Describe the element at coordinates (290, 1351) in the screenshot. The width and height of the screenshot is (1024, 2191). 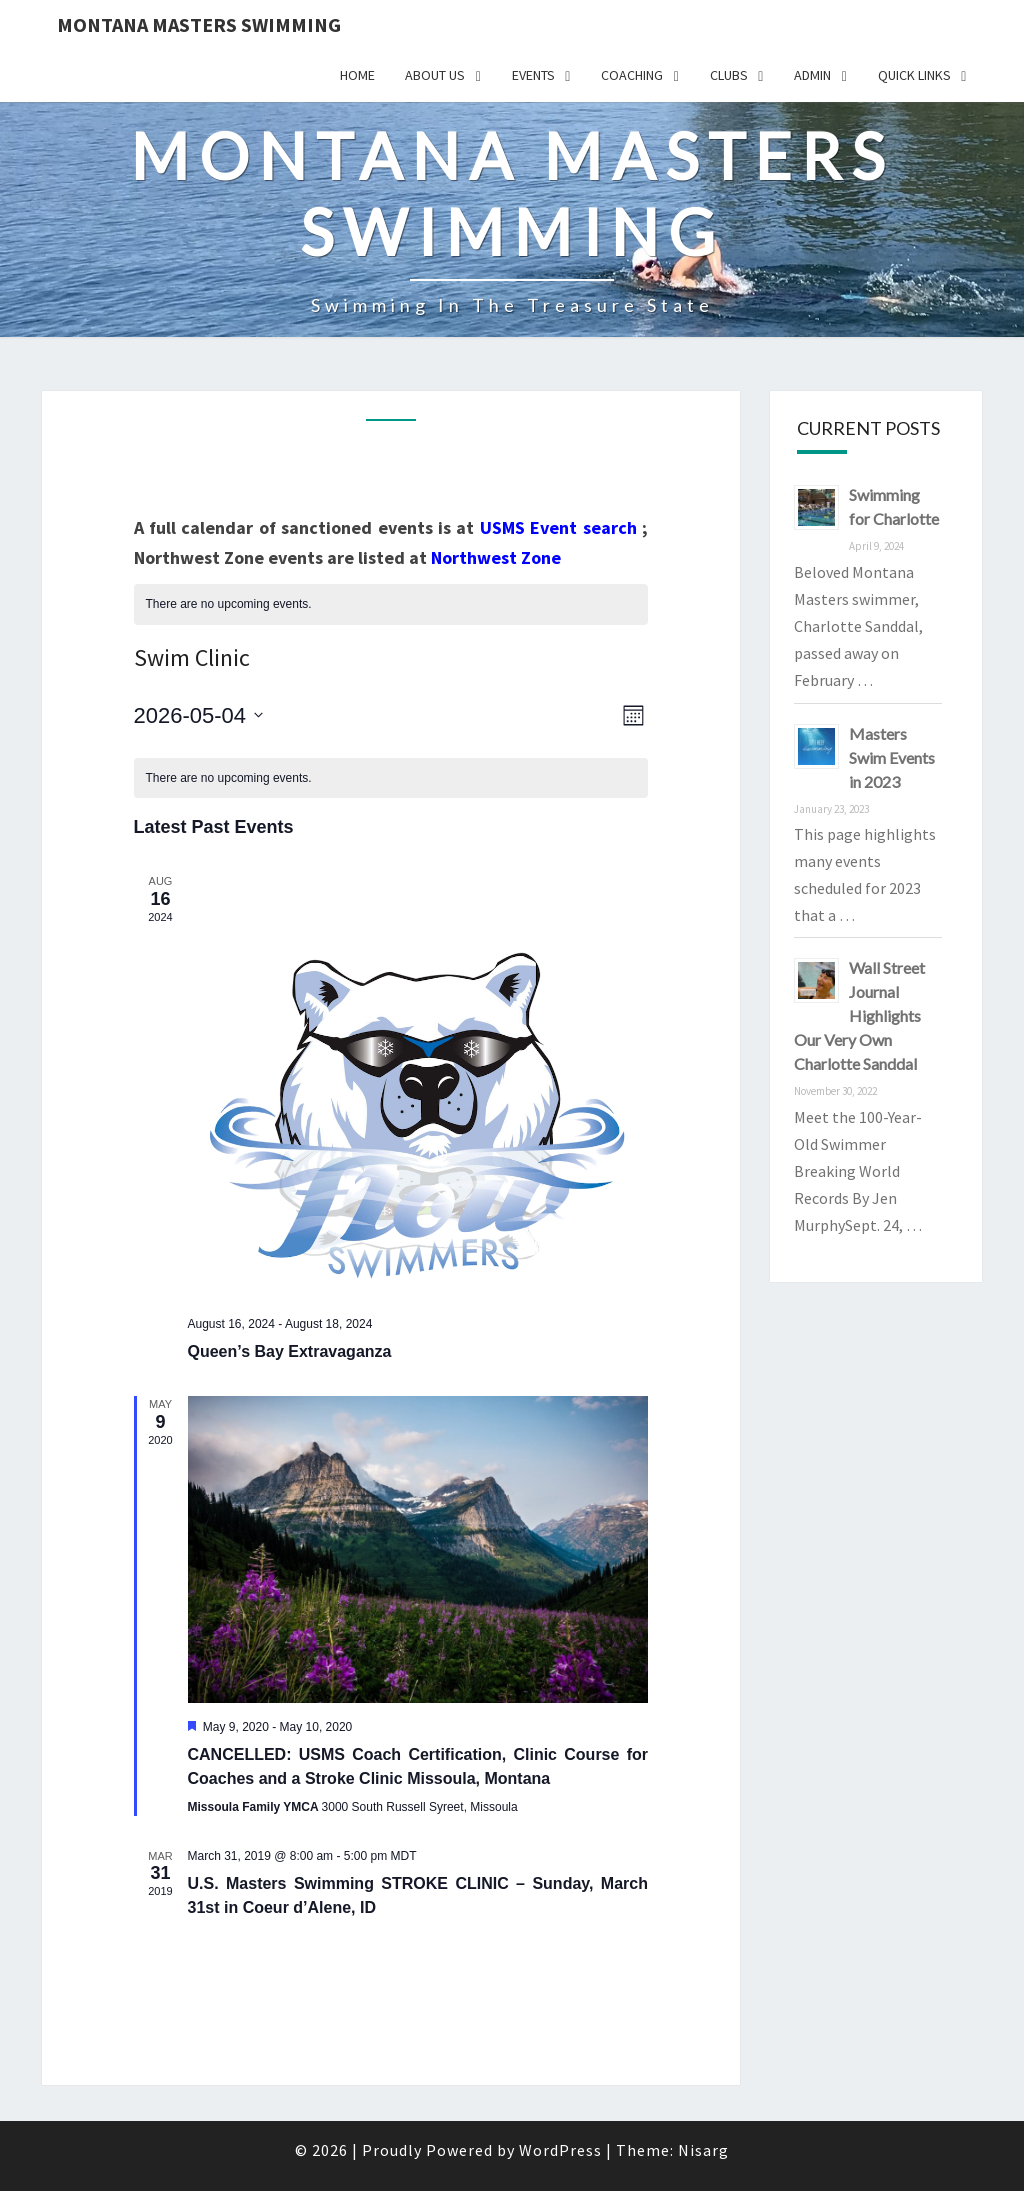
I see `Queen’s Bay Extravaganza` at that location.